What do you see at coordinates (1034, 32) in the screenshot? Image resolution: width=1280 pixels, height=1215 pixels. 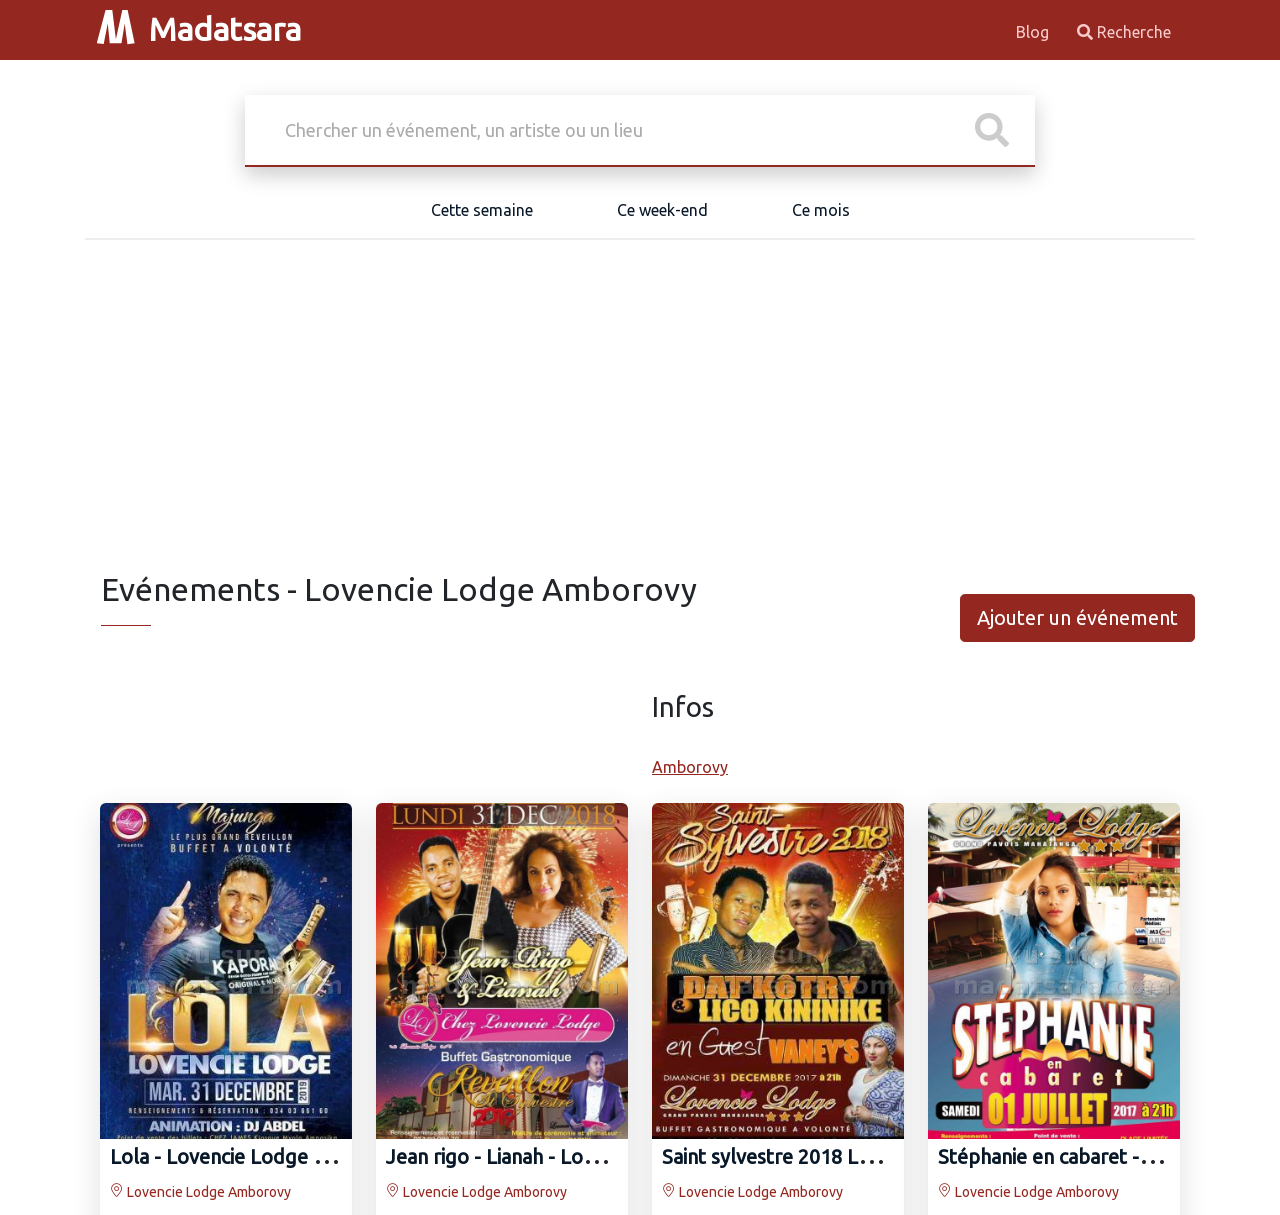 I see `Blog` at bounding box center [1034, 32].